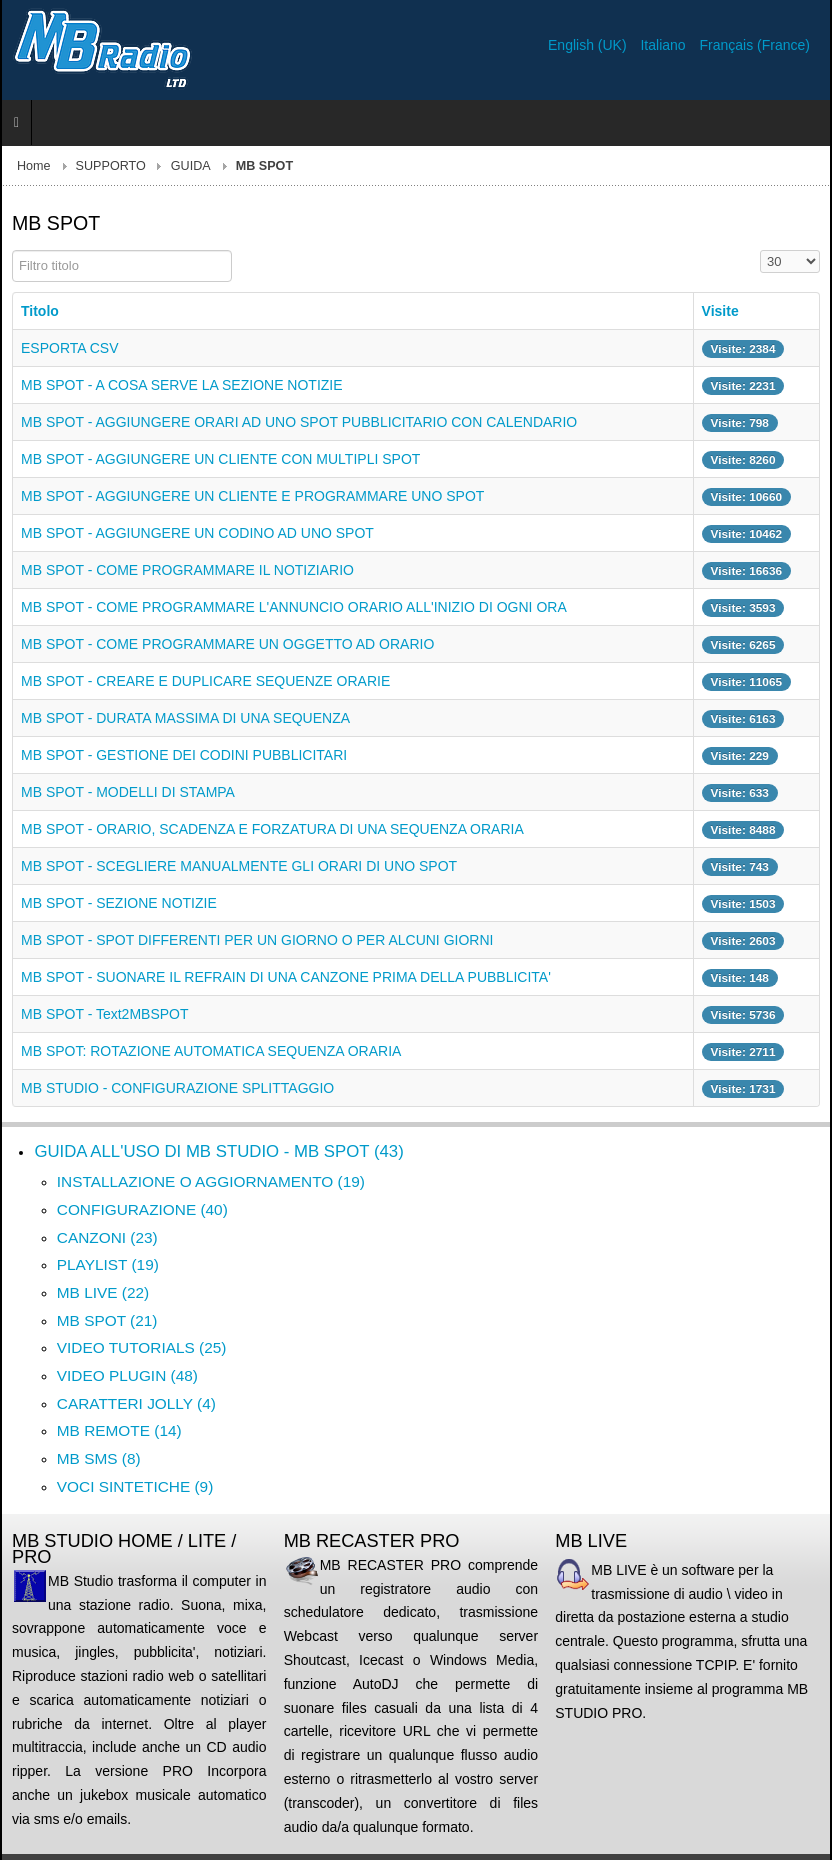  I want to click on SUPPORTO, so click(111, 166).